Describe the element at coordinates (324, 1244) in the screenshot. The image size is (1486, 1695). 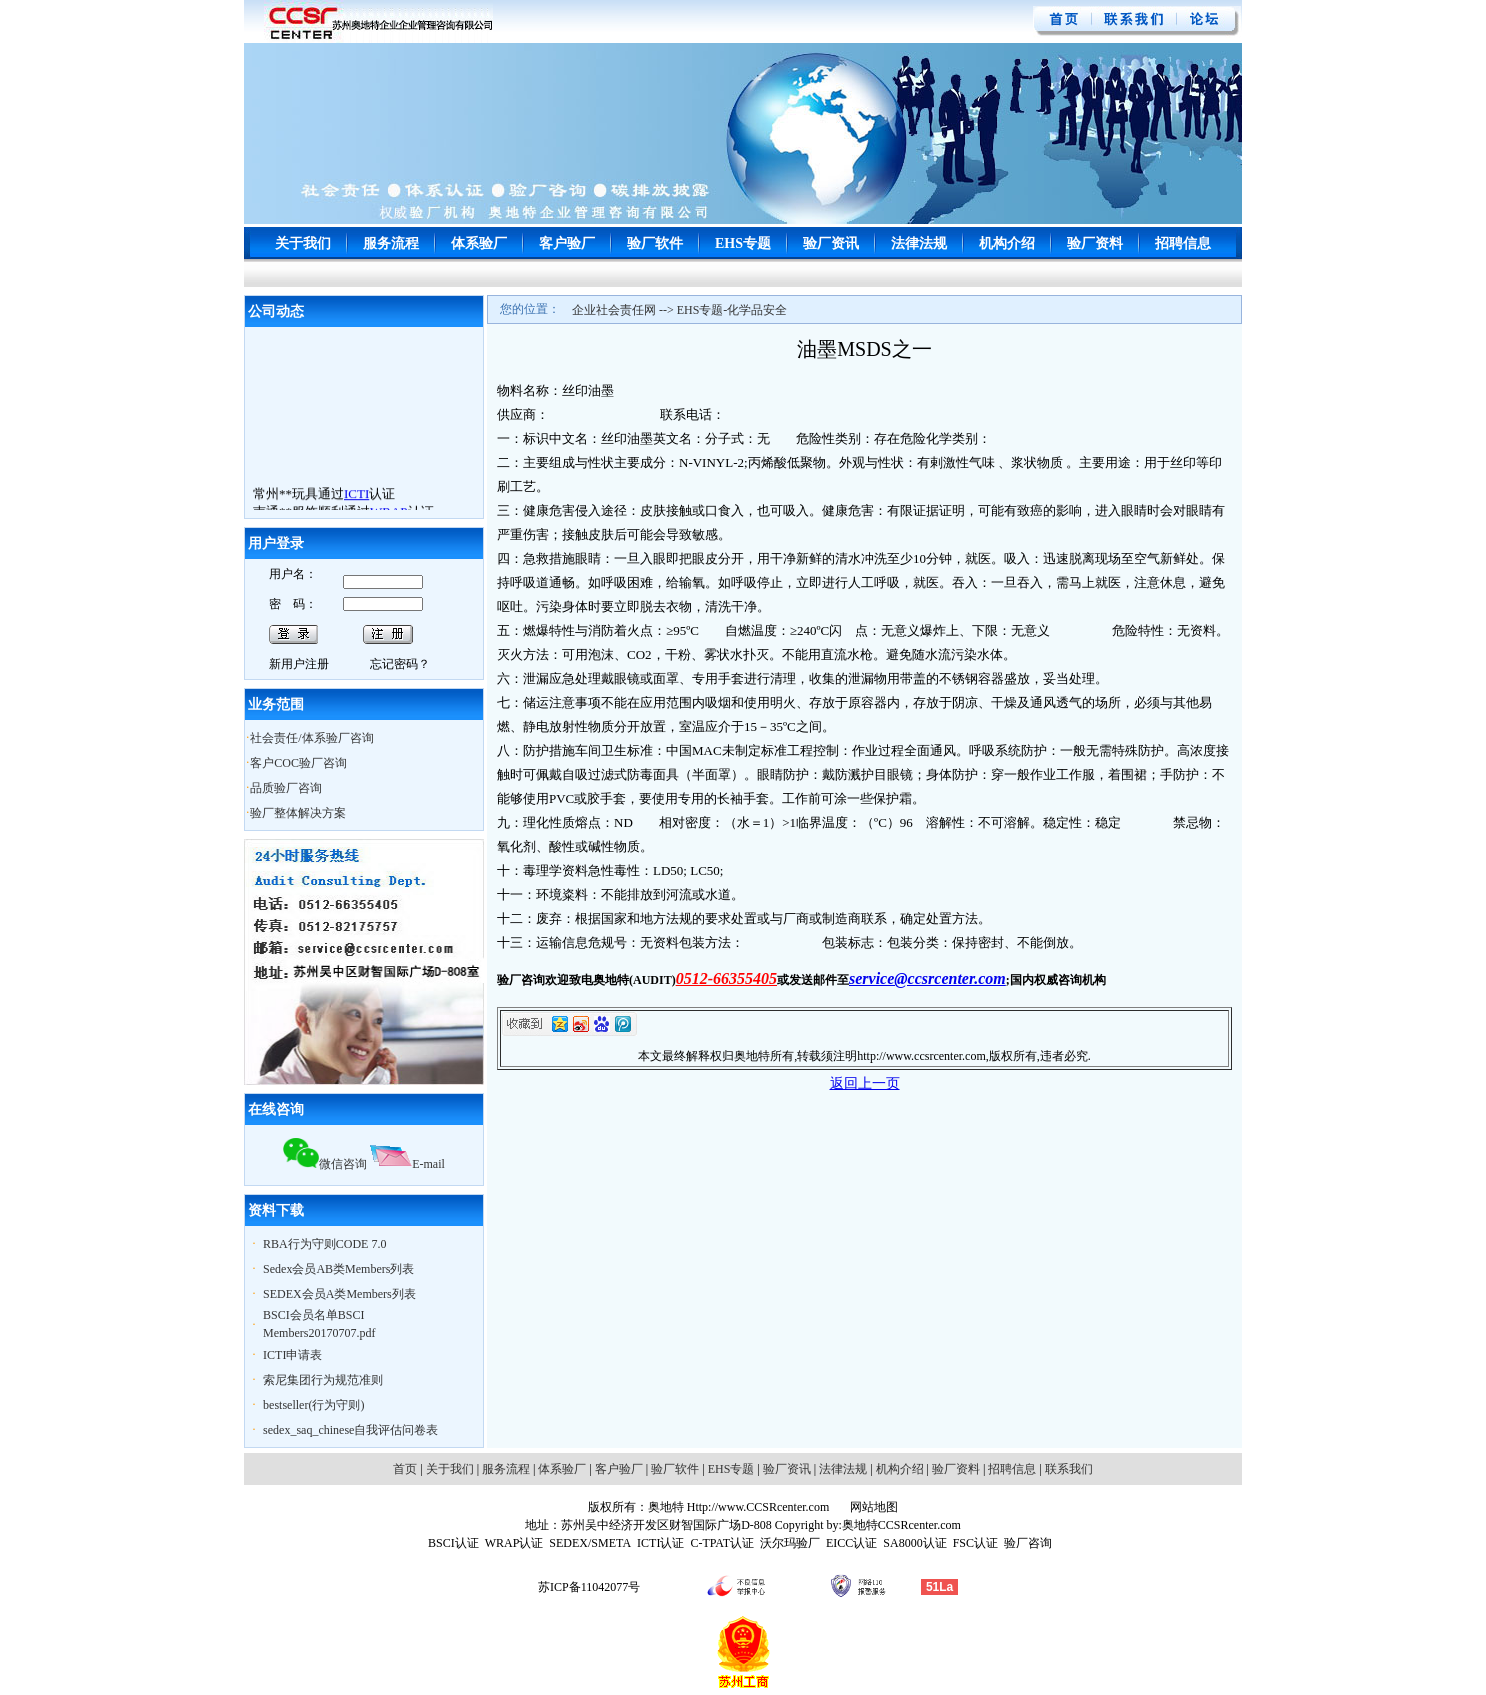
I see `RBA行为守则CODE 7.0` at that location.